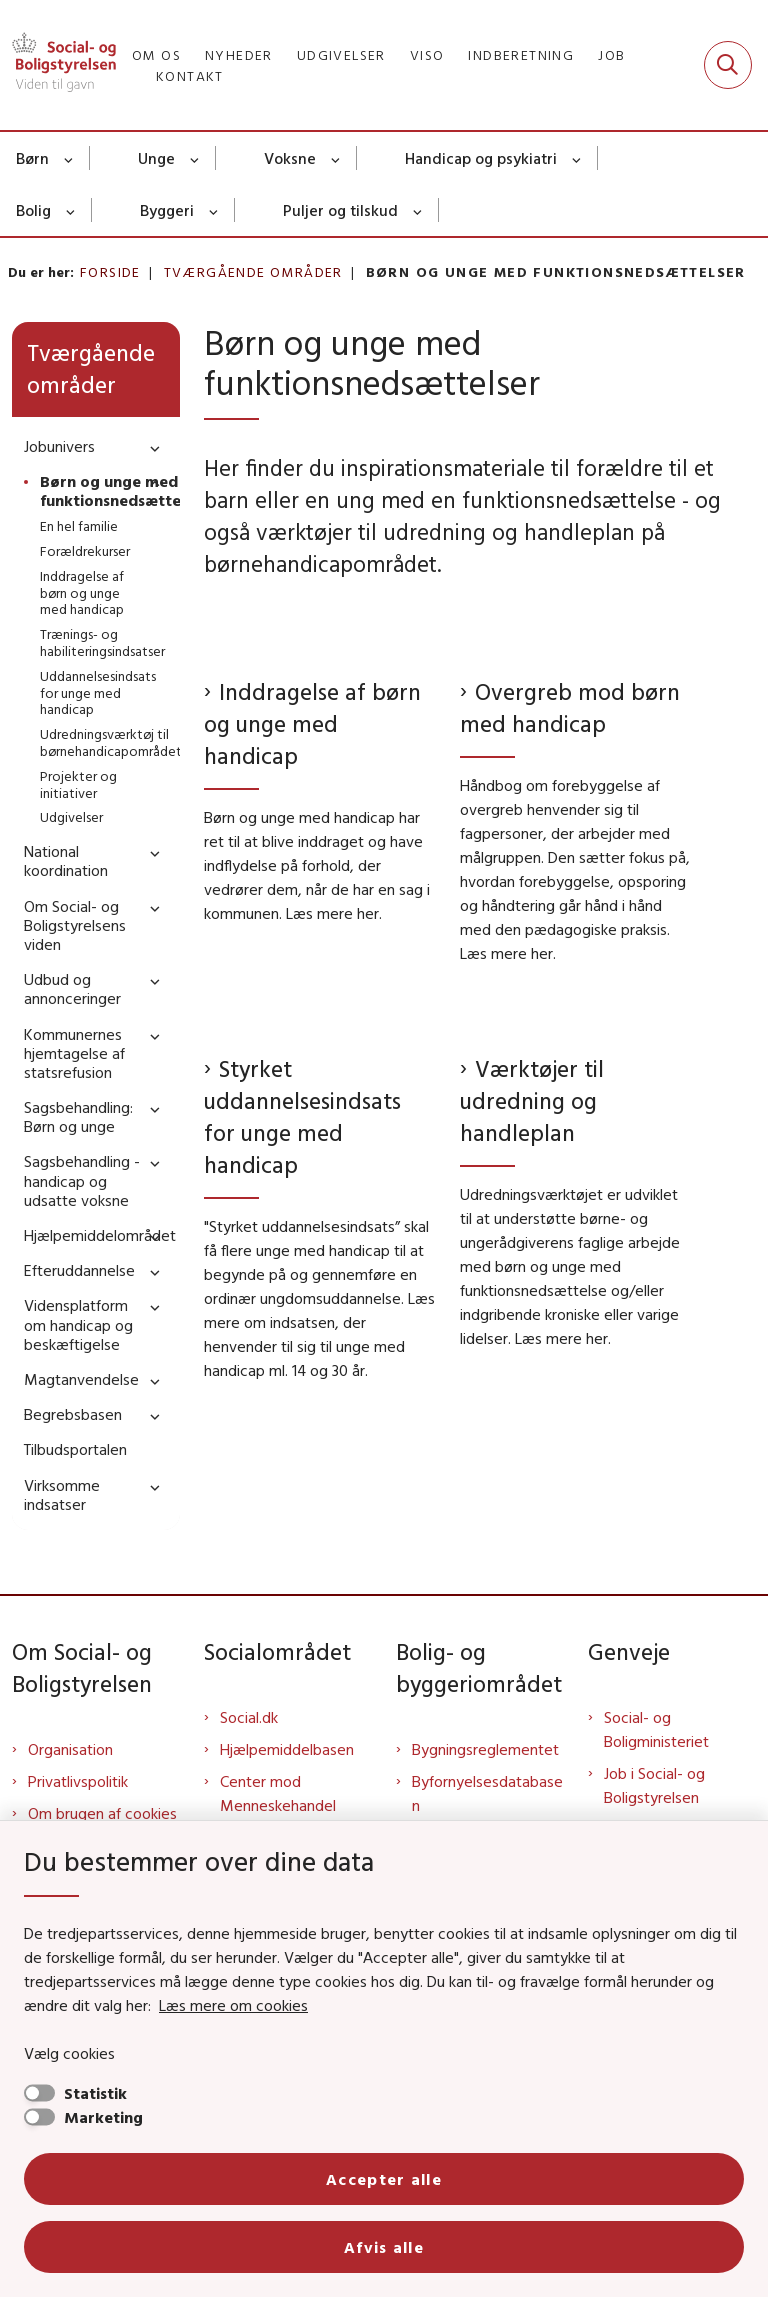  I want to click on [Unge - flere links], so click(195, 158).